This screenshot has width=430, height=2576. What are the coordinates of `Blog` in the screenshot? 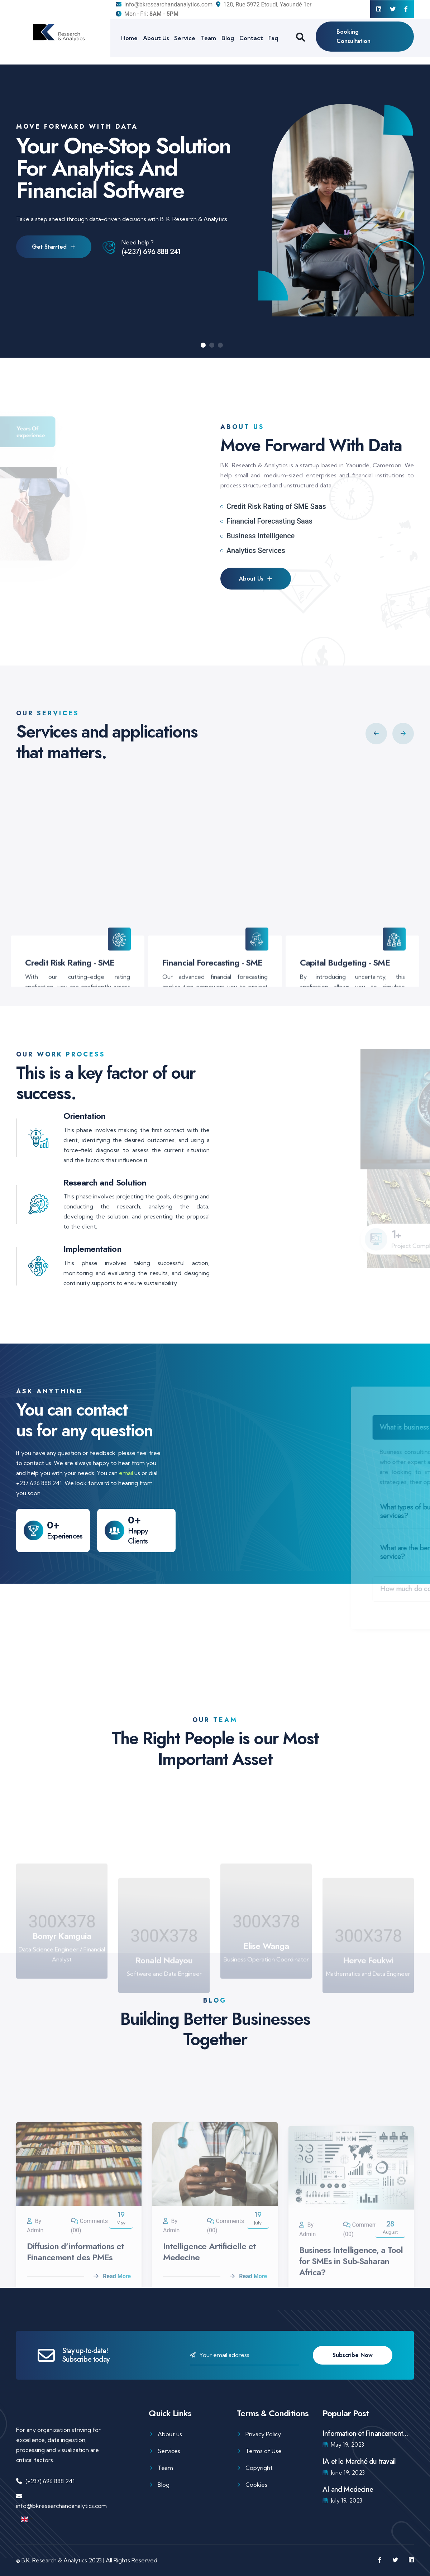 It's located at (227, 38).